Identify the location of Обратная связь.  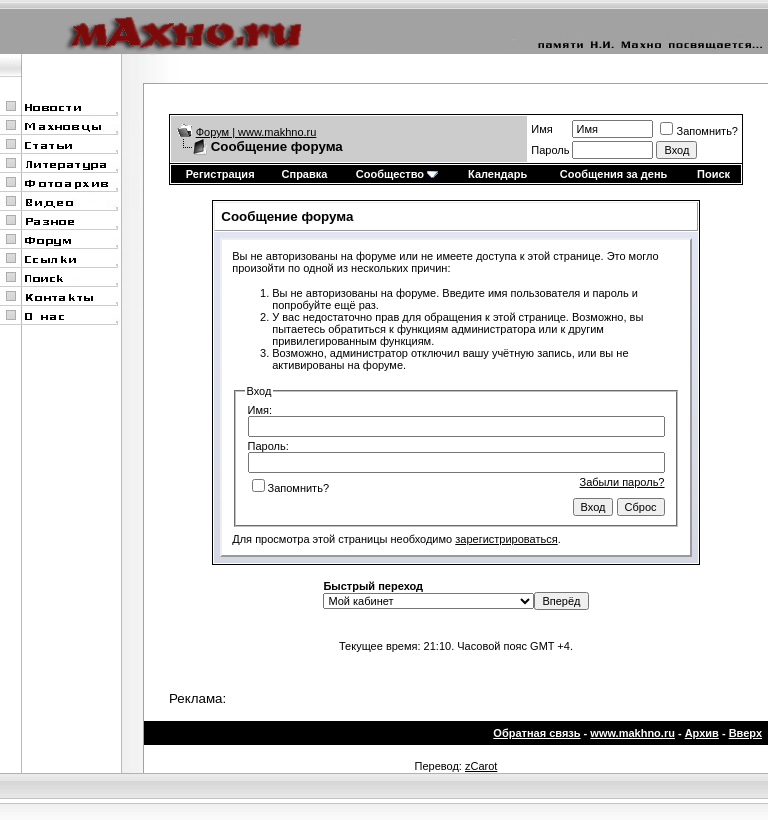
(536, 733).